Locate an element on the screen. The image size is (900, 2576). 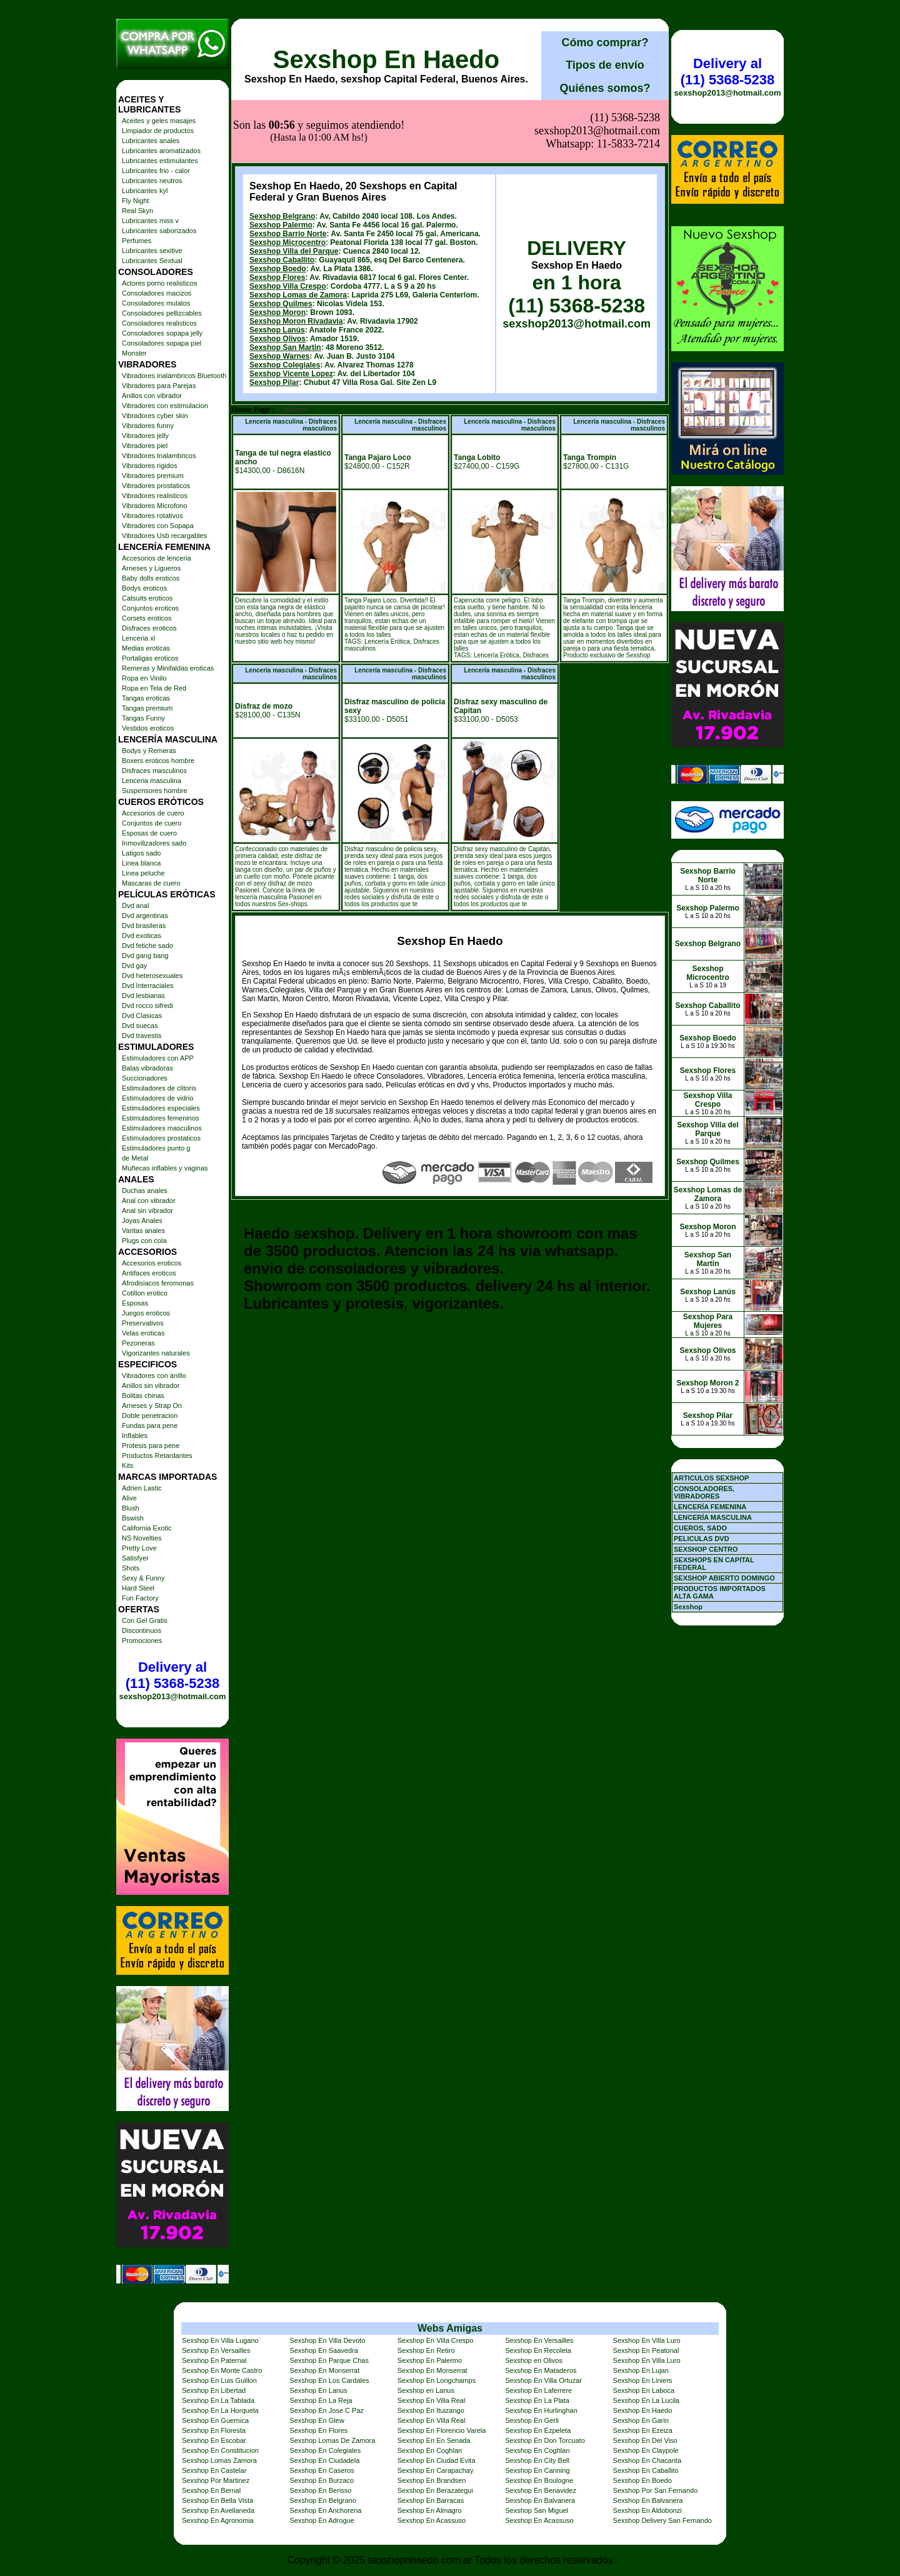
Tipos de envío is located at coordinates (605, 65).